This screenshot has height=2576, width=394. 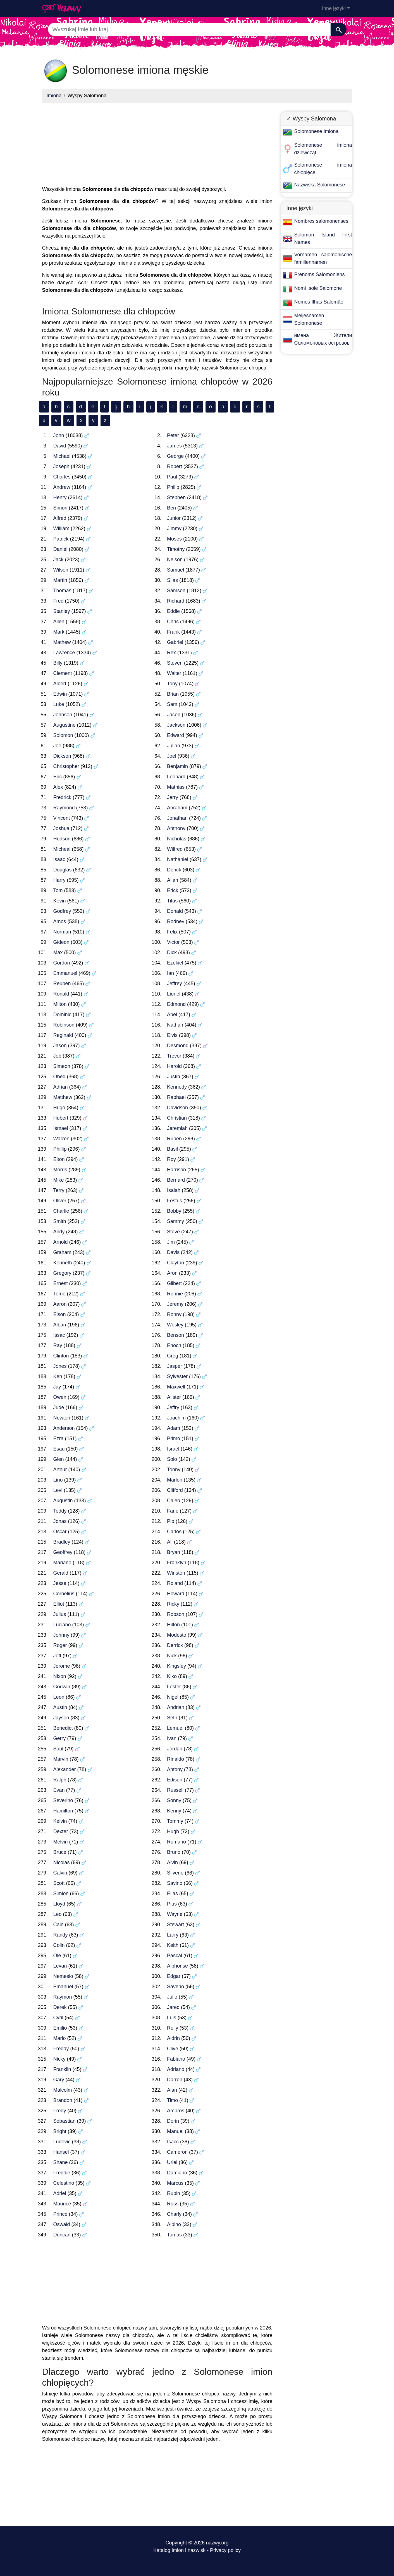 What do you see at coordinates (174, 1056) in the screenshot?
I see `Trevor` at bounding box center [174, 1056].